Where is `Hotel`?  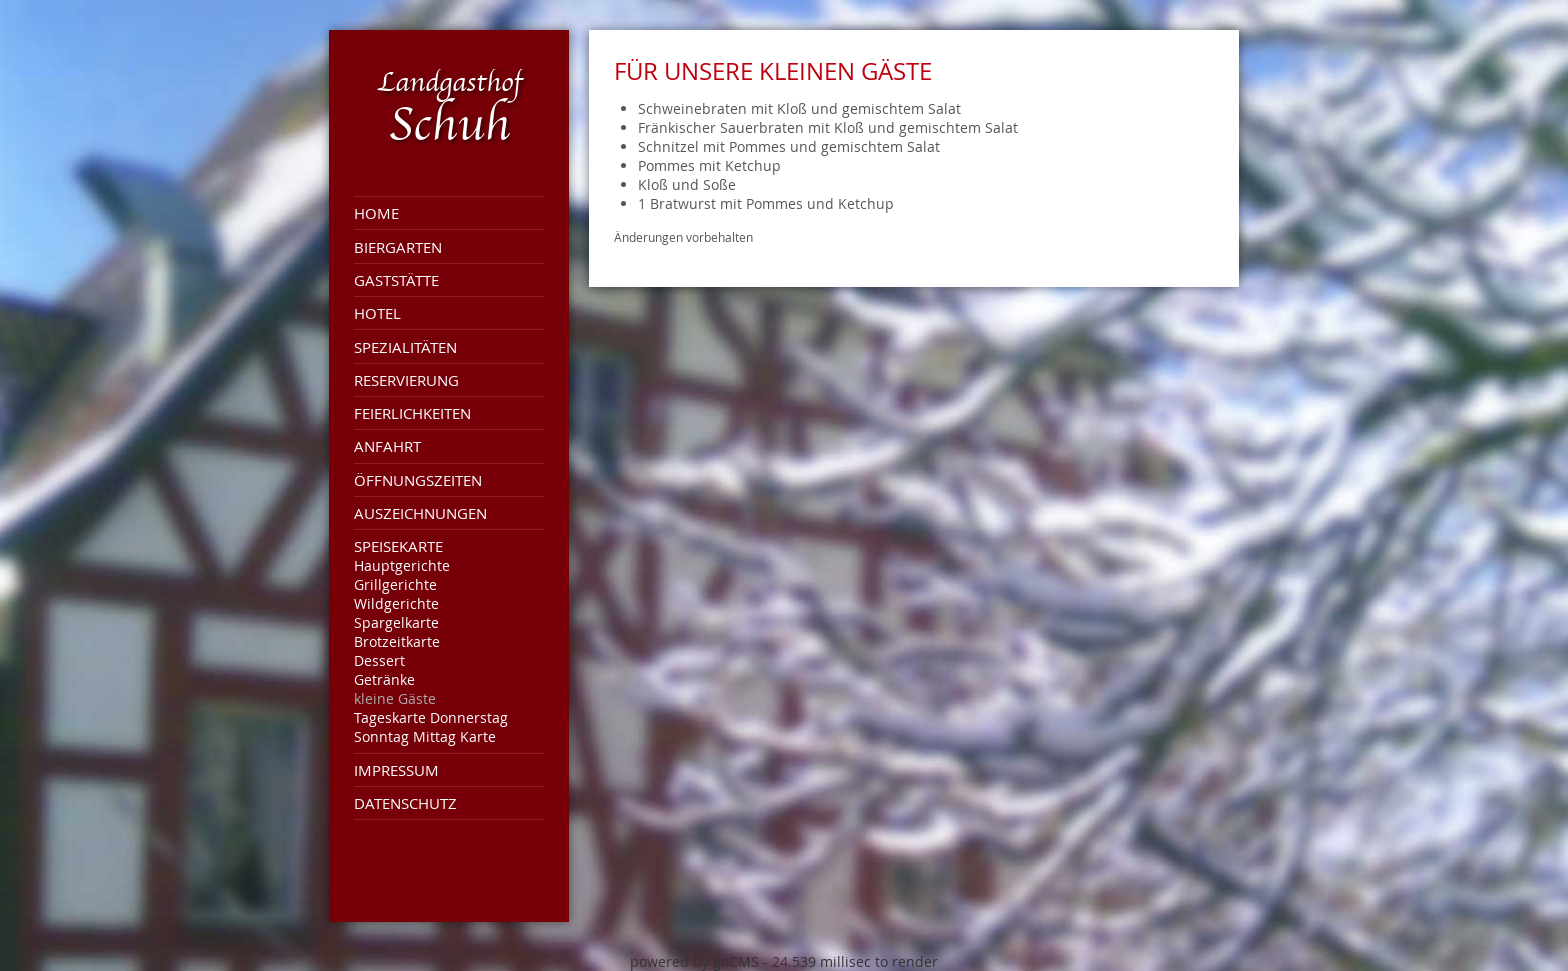 Hotel is located at coordinates (377, 313).